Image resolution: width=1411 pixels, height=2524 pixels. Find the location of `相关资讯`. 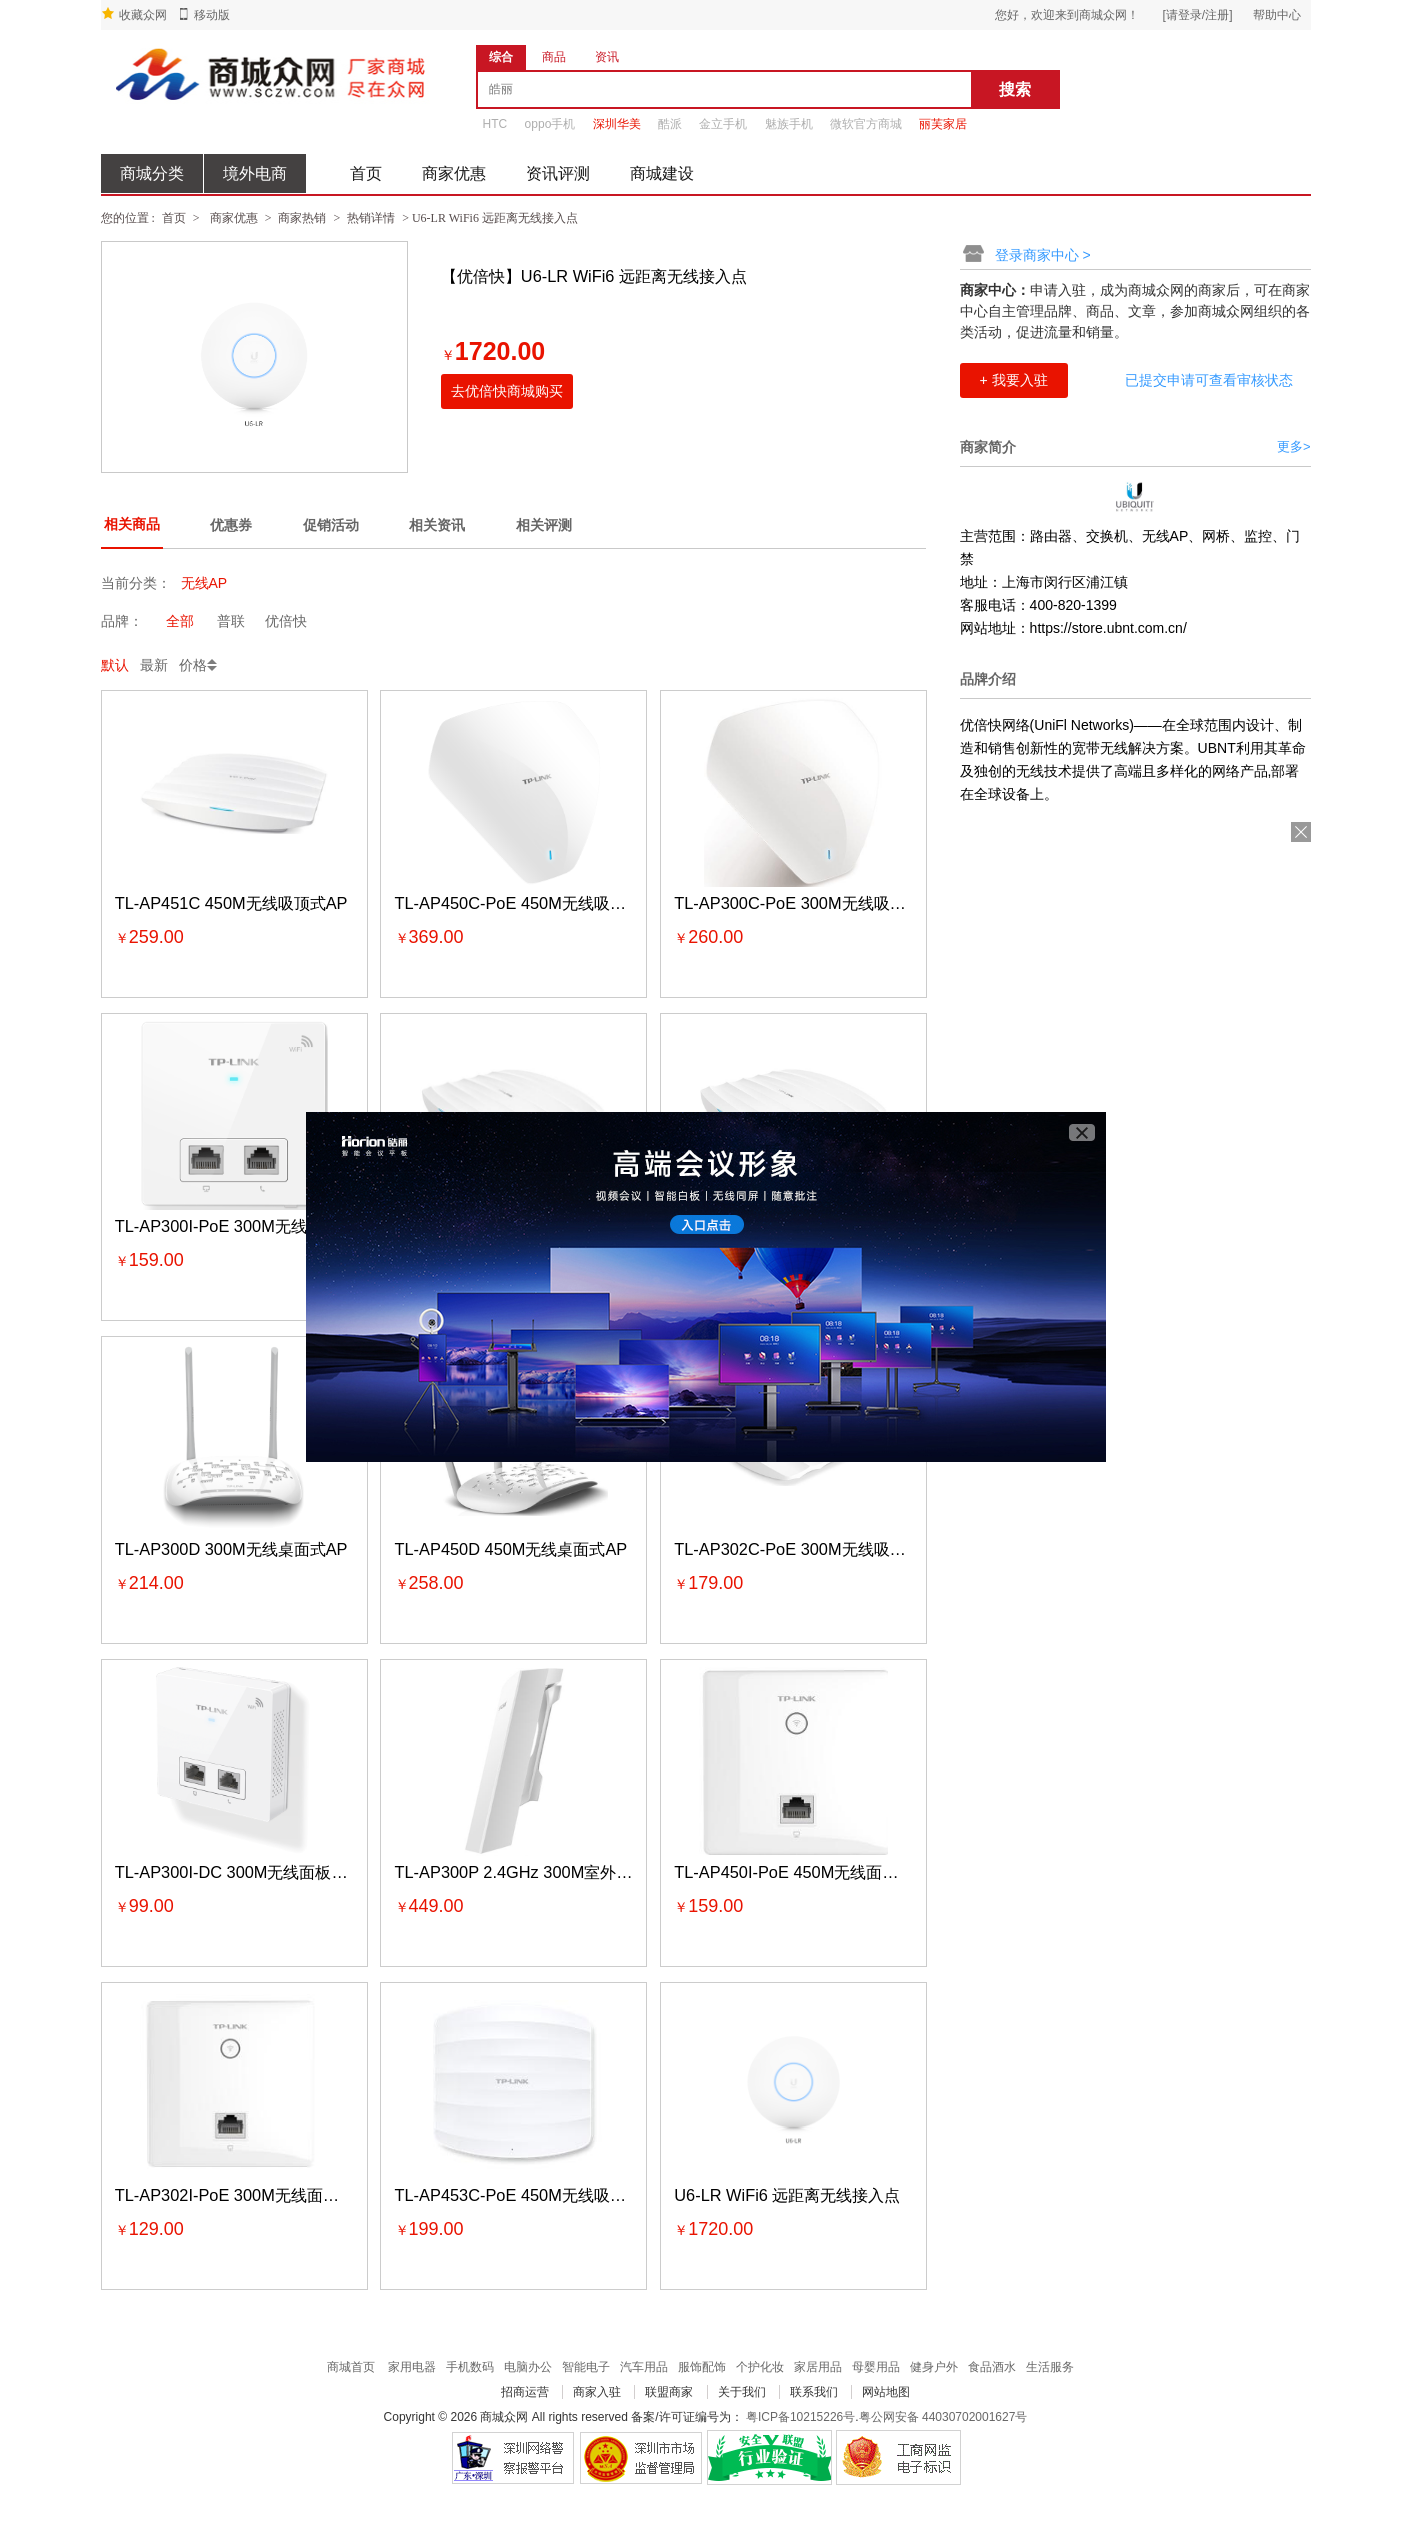

相关资讯 is located at coordinates (437, 525).